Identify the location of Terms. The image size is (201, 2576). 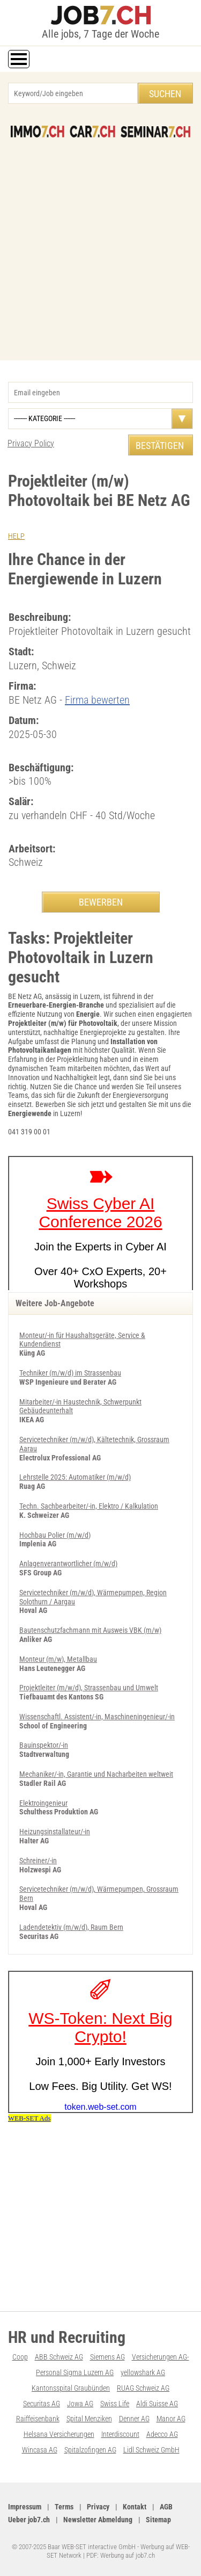
(64, 2506).